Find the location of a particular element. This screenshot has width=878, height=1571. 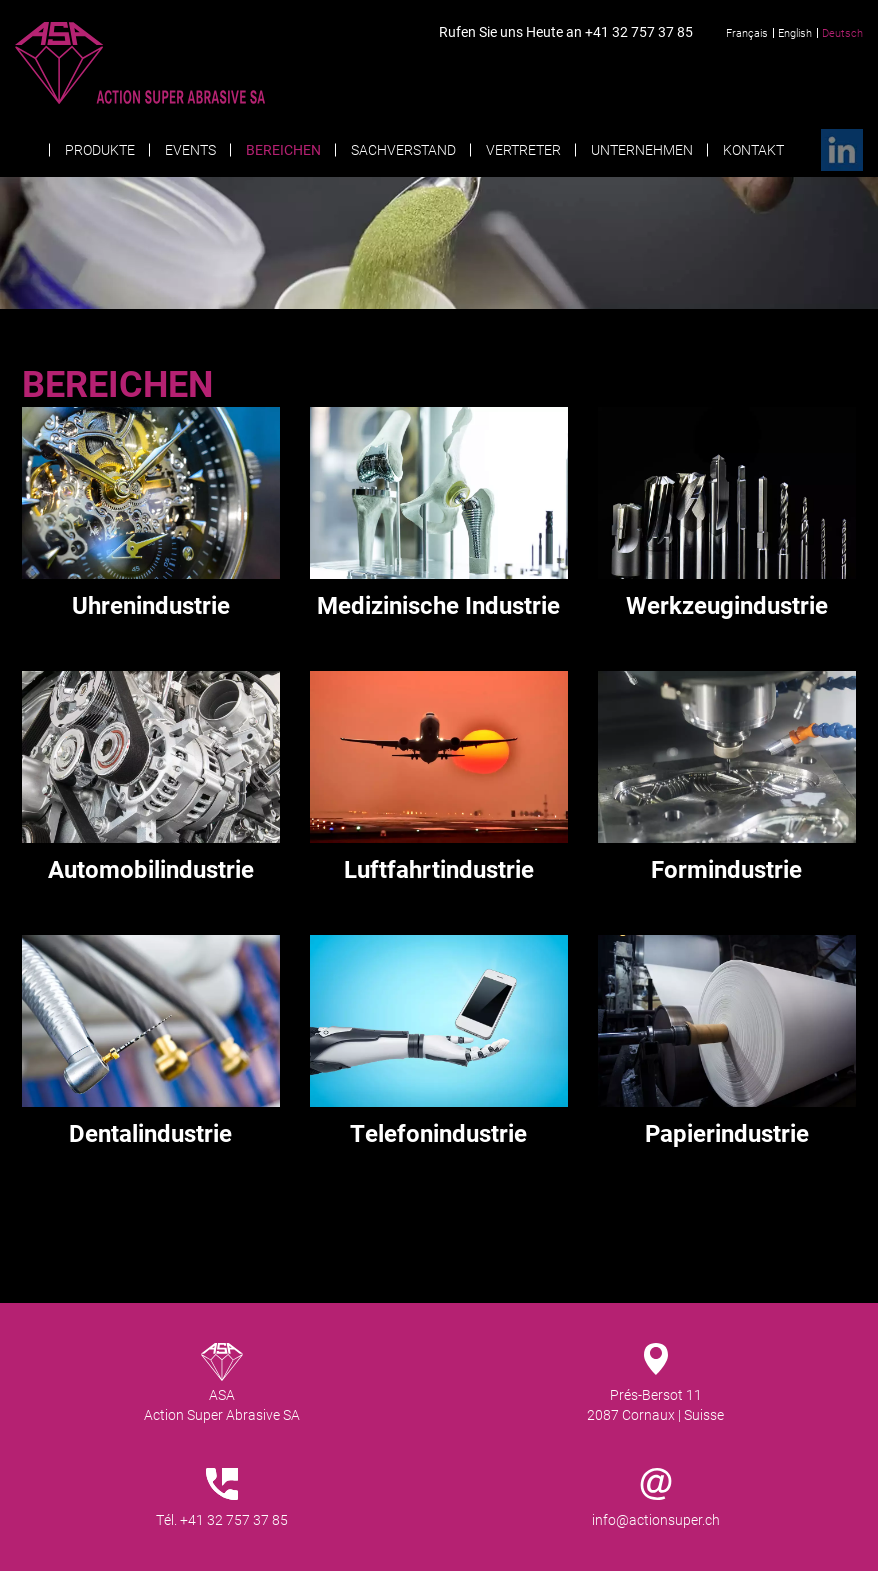

info@actionsuper.ch is located at coordinates (656, 1519).